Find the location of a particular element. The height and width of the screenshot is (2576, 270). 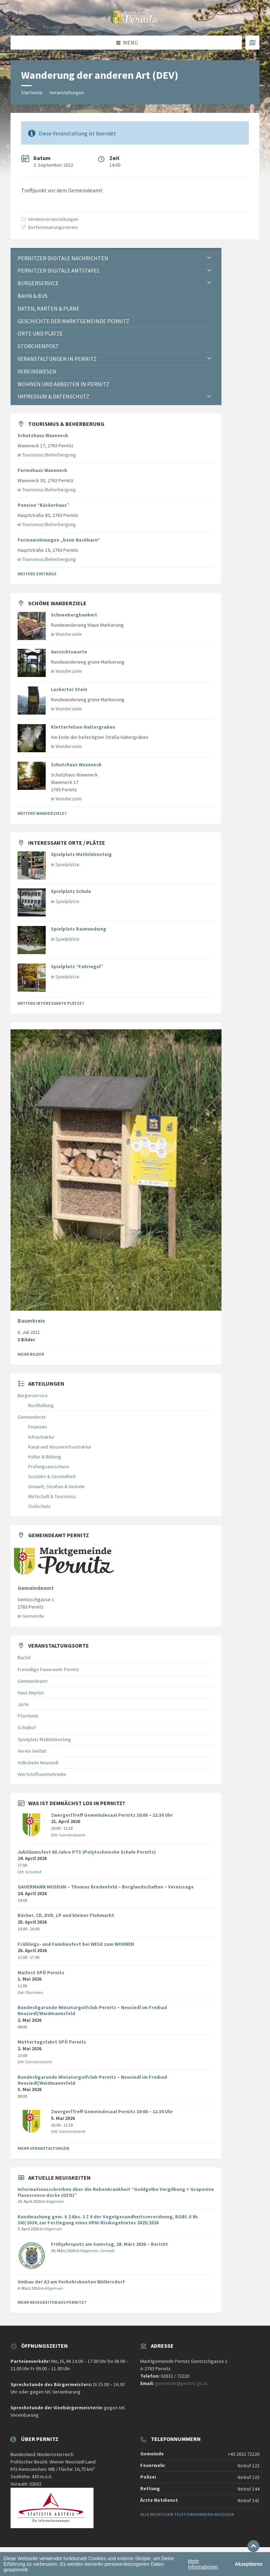

Bahn & Bus [menuitem] is located at coordinates (32, 295).